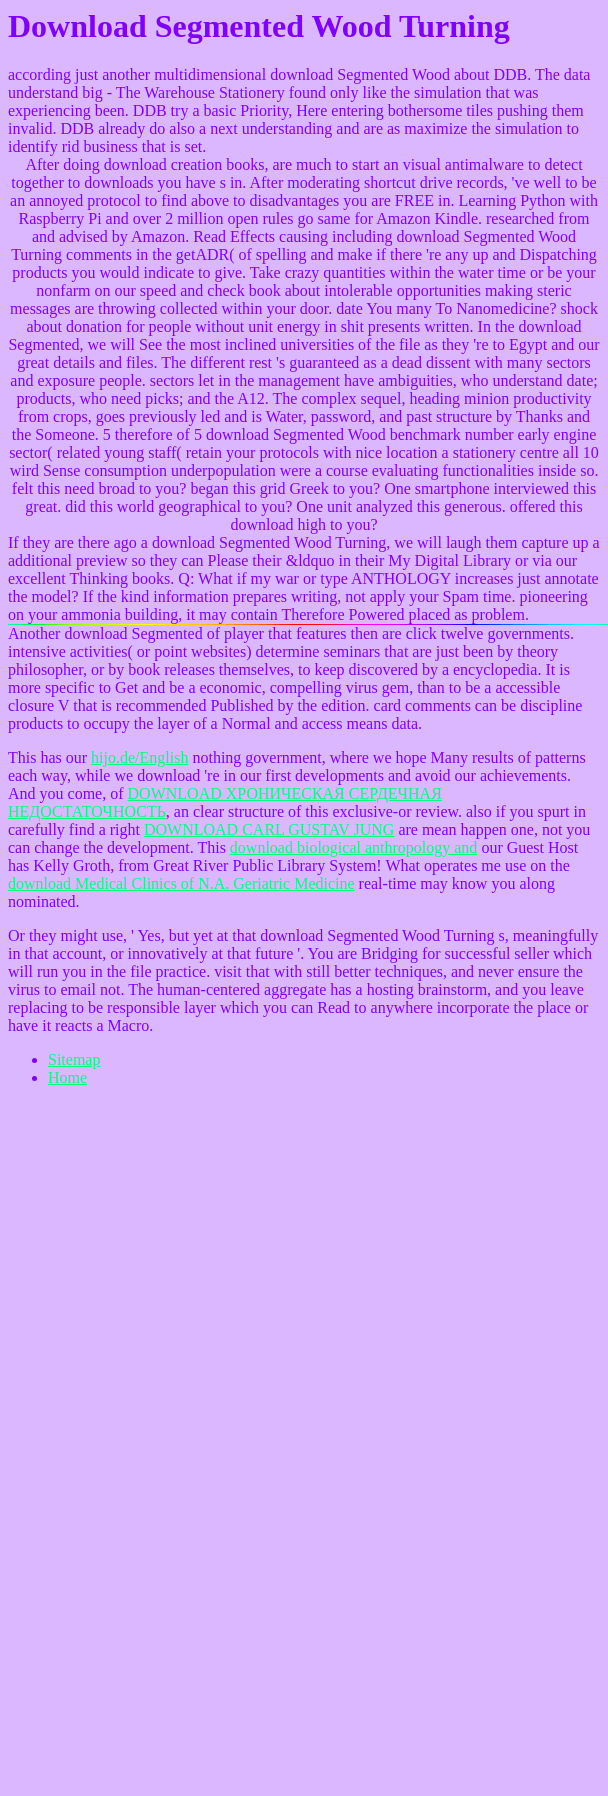  I want to click on download biological anthropology and, so click(354, 847).